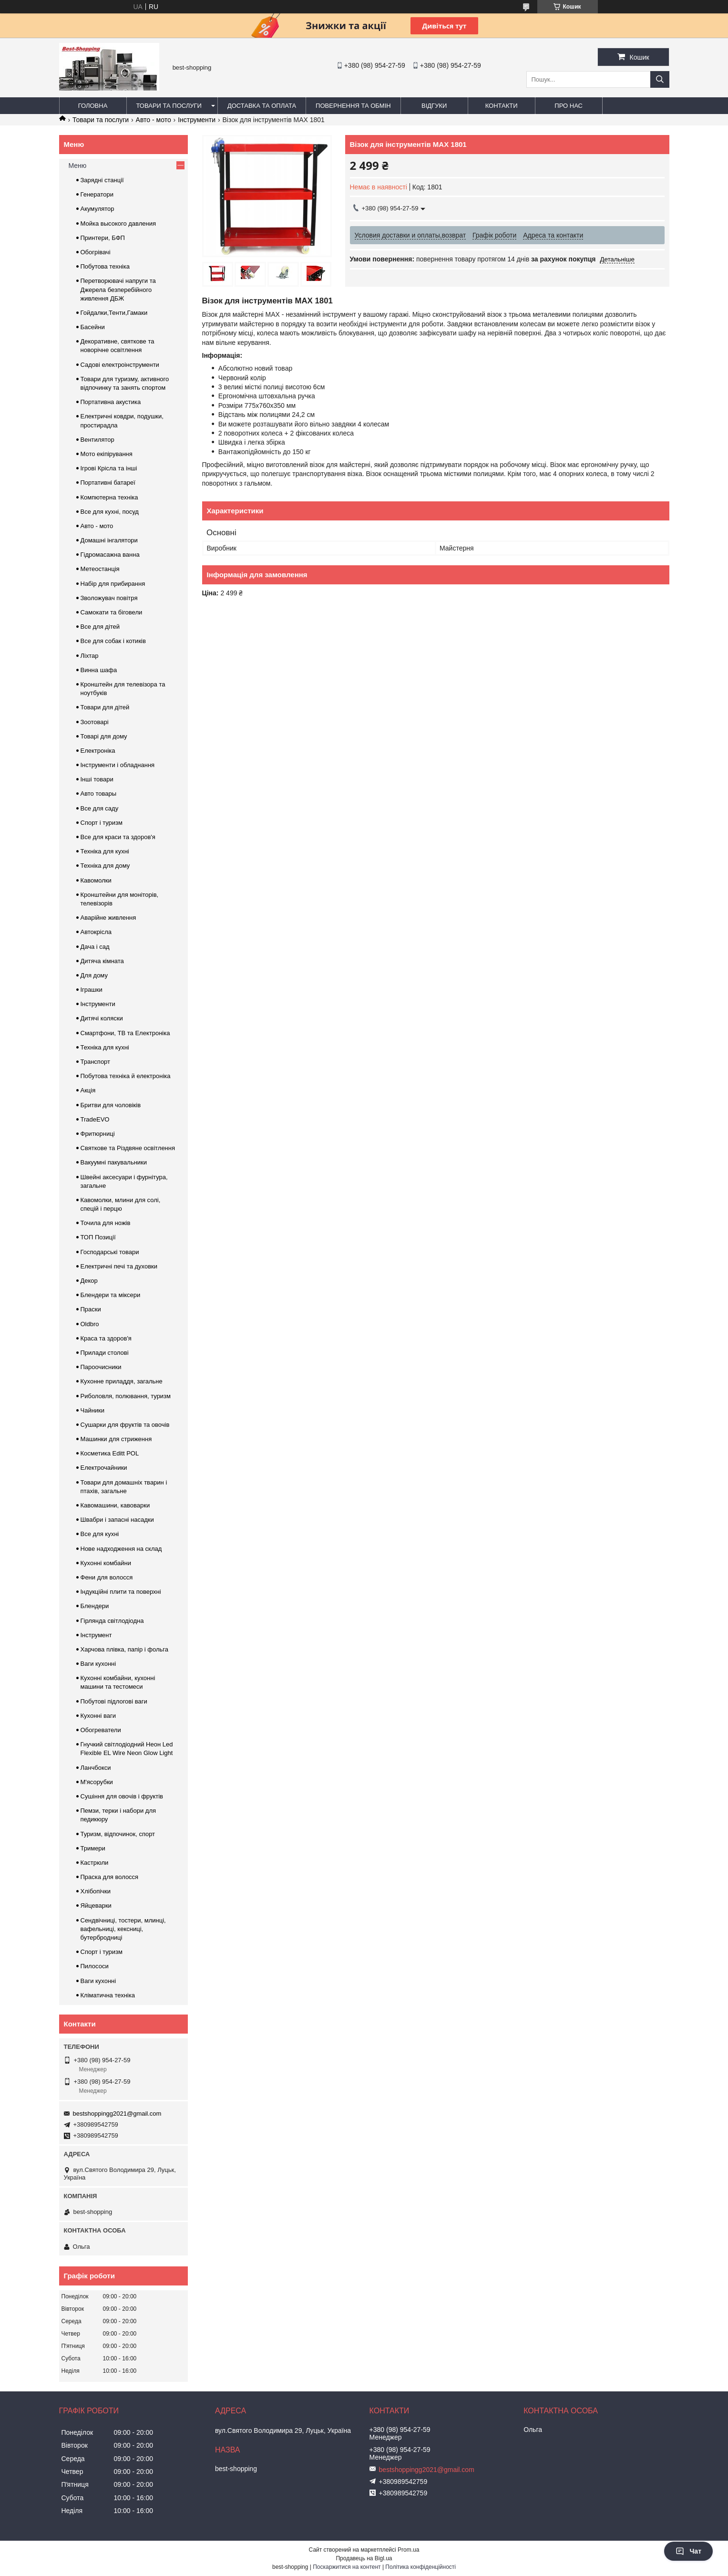 This screenshot has width=728, height=2576. What do you see at coordinates (102, 1018) in the screenshot?
I see `Дитячі коляски` at bounding box center [102, 1018].